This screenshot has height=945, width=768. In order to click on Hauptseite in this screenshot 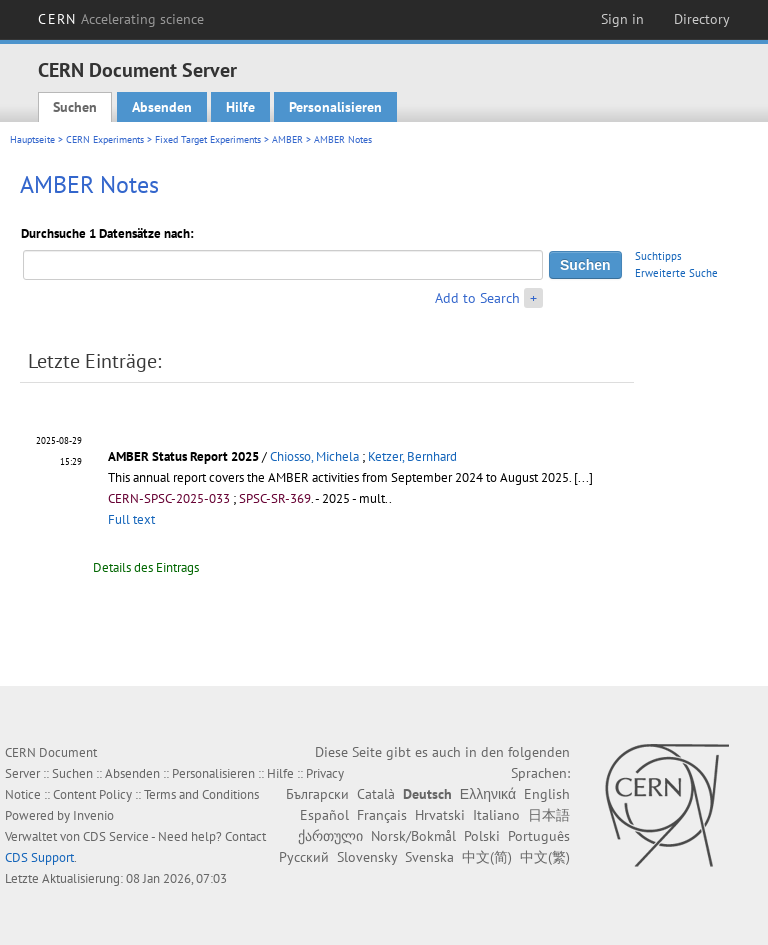, I will do `click(32, 139)`.